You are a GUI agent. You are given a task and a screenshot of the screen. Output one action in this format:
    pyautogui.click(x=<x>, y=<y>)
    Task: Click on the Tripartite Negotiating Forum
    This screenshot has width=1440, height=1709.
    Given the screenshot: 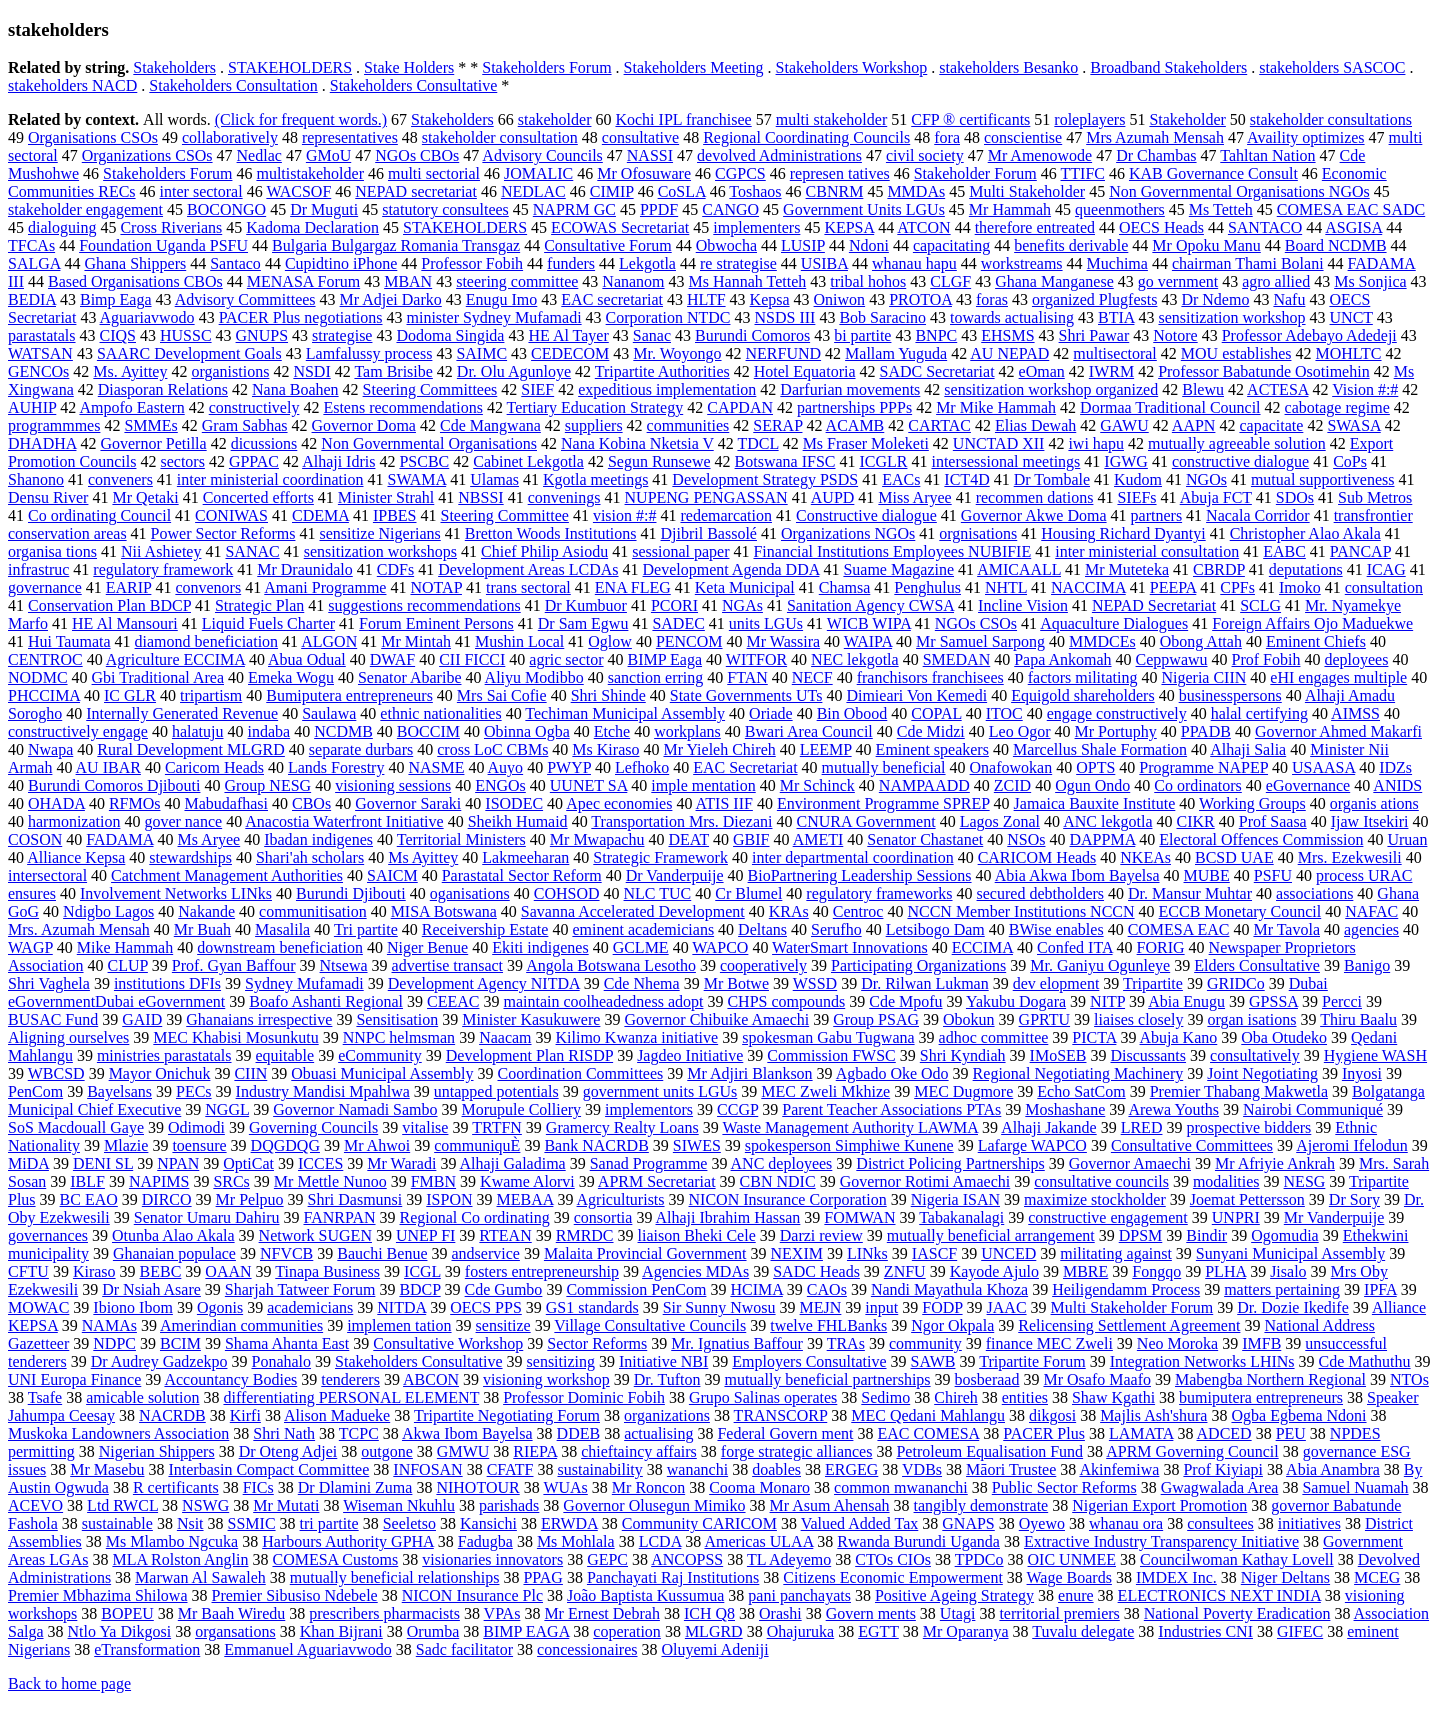 What is the action you would take?
    pyautogui.click(x=507, y=1415)
    